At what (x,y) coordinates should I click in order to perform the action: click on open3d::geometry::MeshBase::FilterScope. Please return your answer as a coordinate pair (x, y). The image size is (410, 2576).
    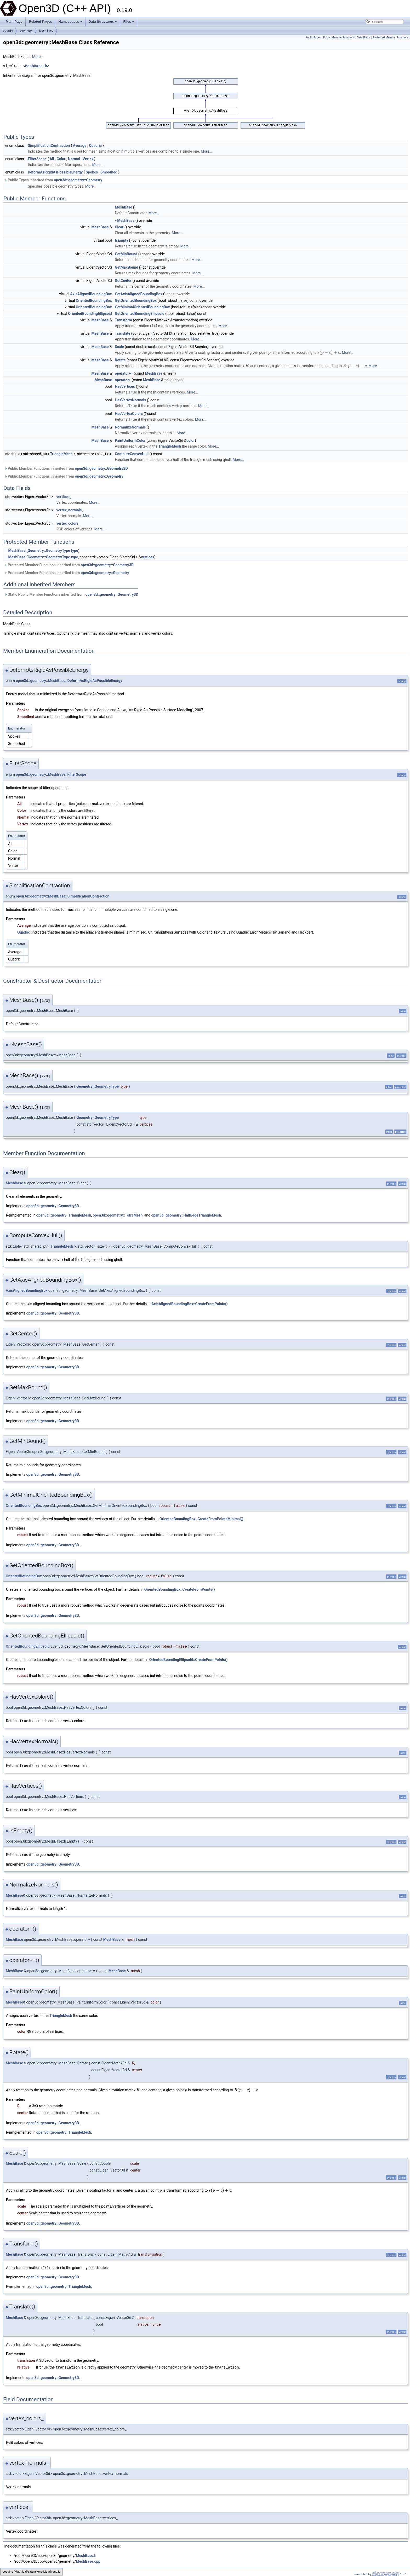
    Looking at the image, I should click on (51, 773).